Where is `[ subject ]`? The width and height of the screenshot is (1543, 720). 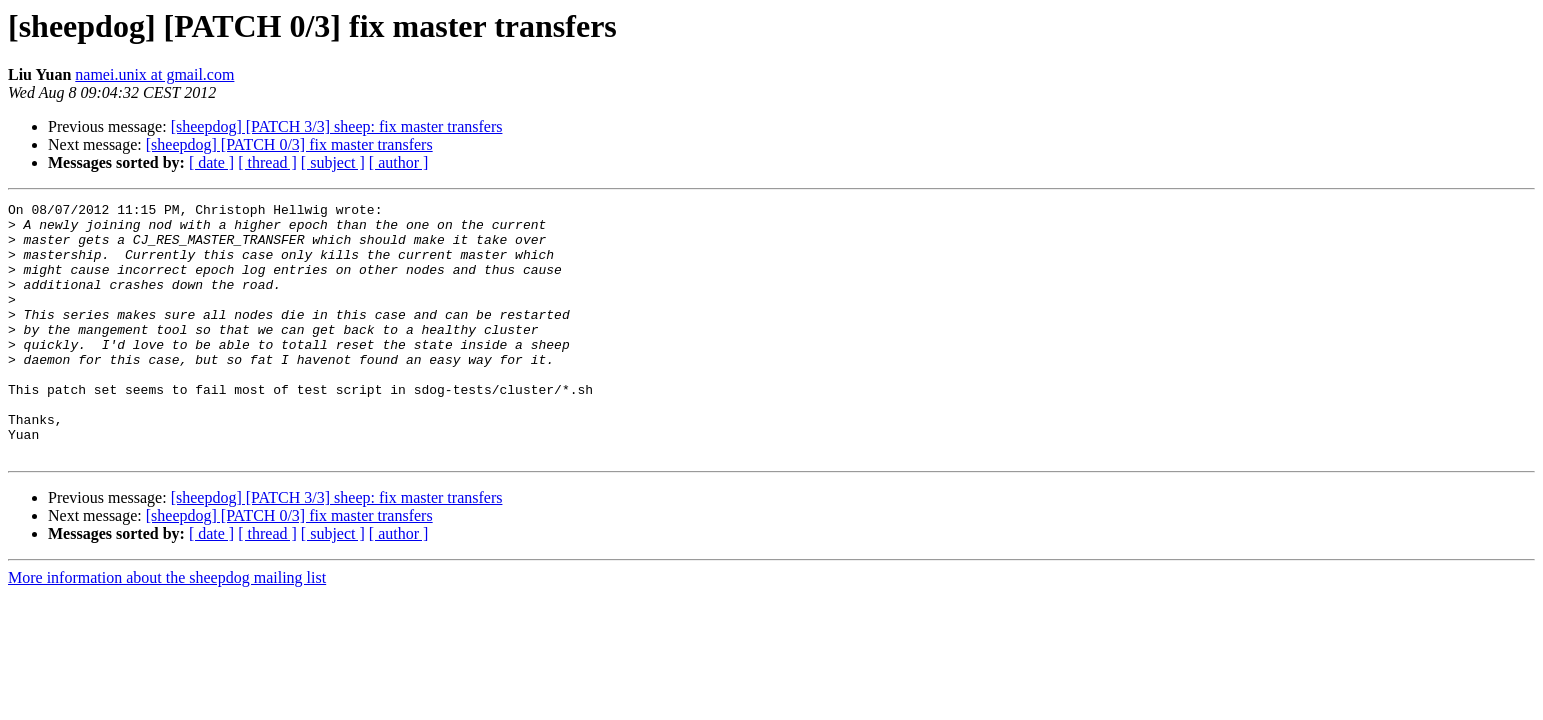 [ subject ] is located at coordinates (333, 162).